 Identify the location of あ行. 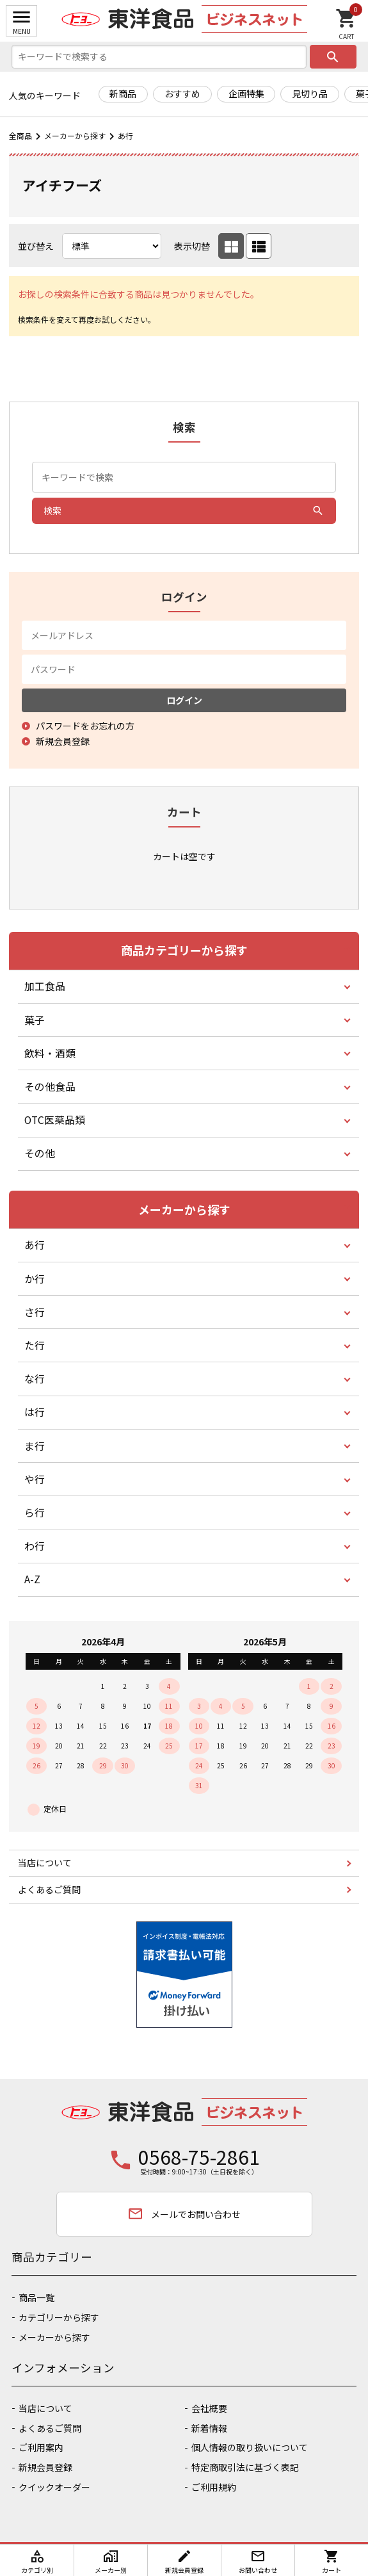
(125, 135).